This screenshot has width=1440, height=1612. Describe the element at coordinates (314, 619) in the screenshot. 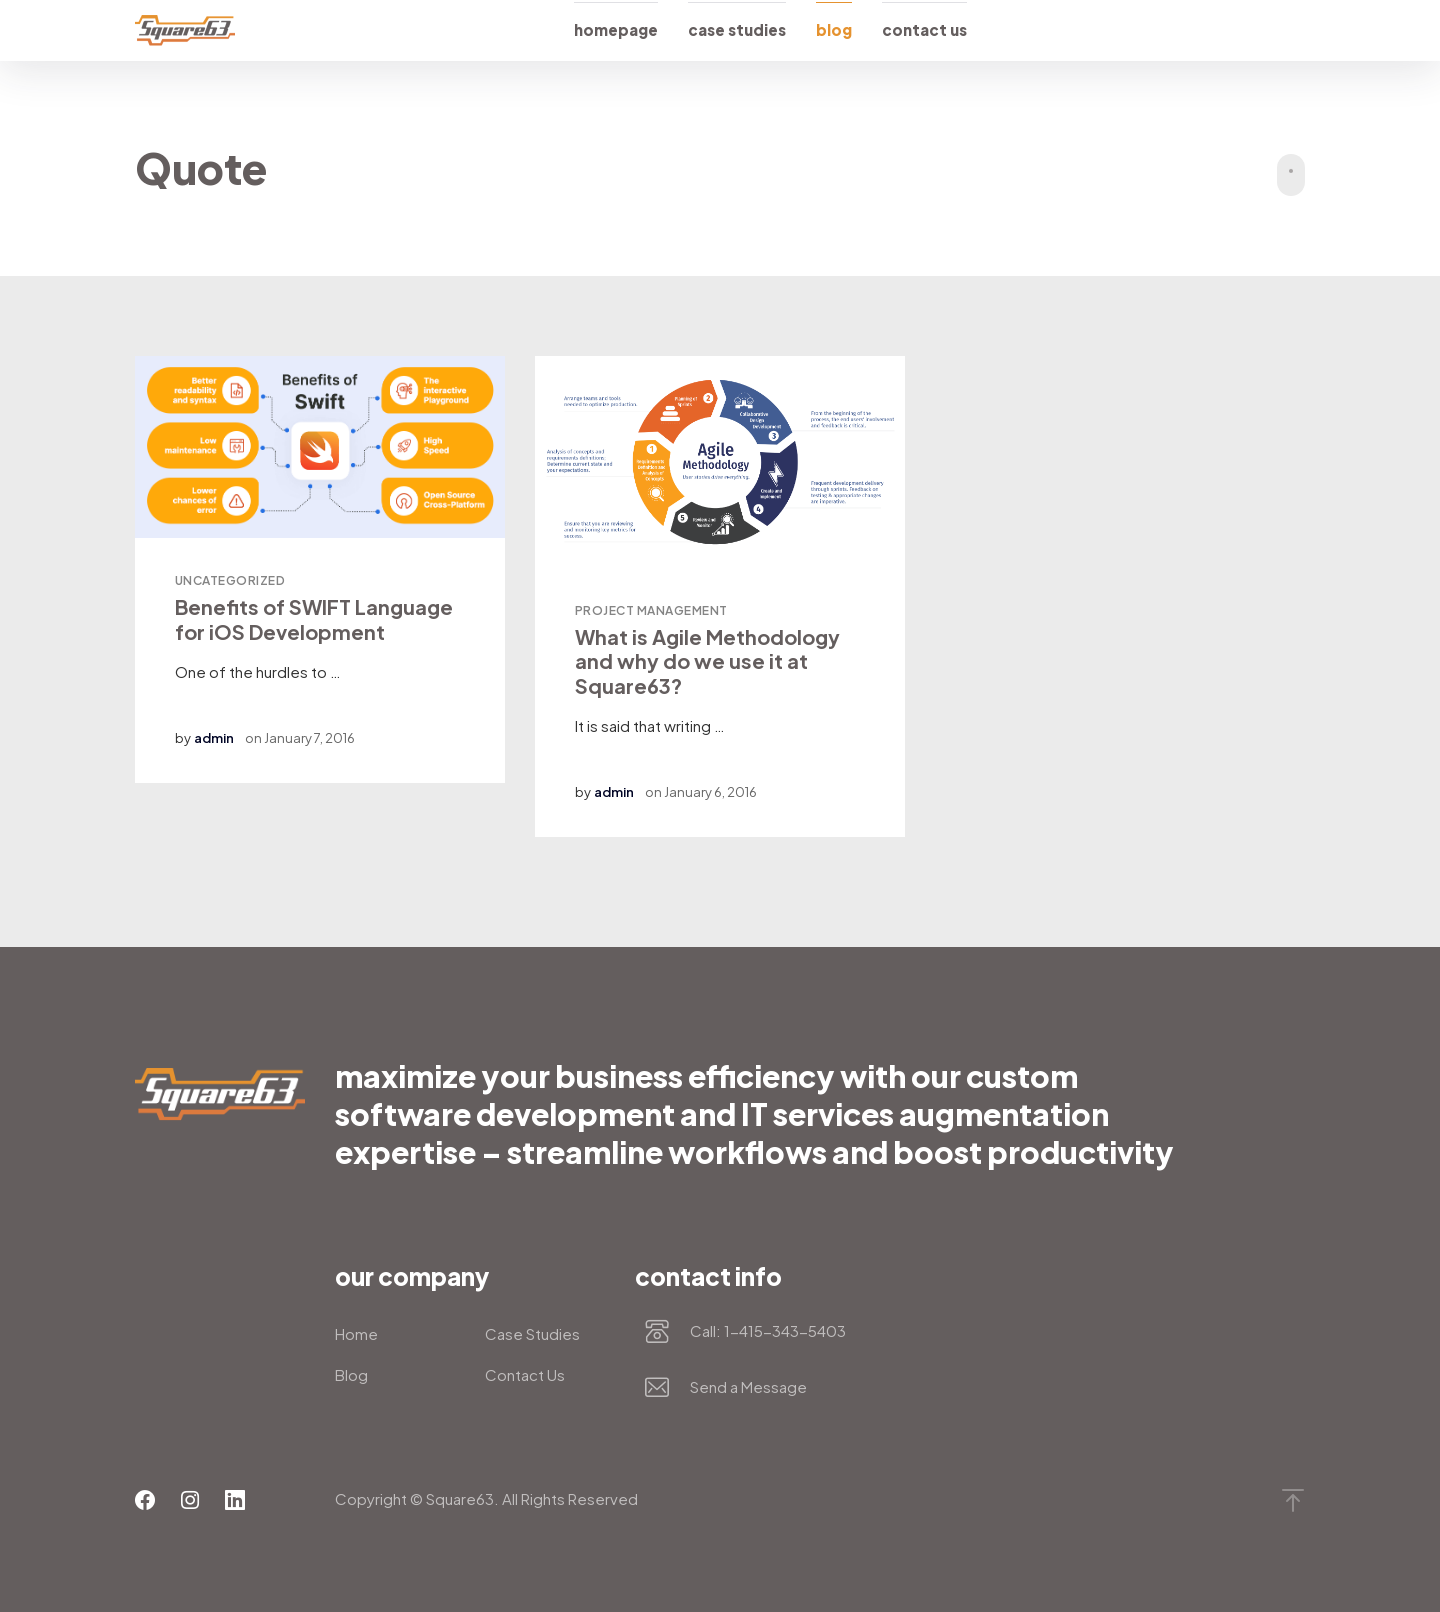

I see `Benefits of SWIFT Language for iOS Development` at that location.